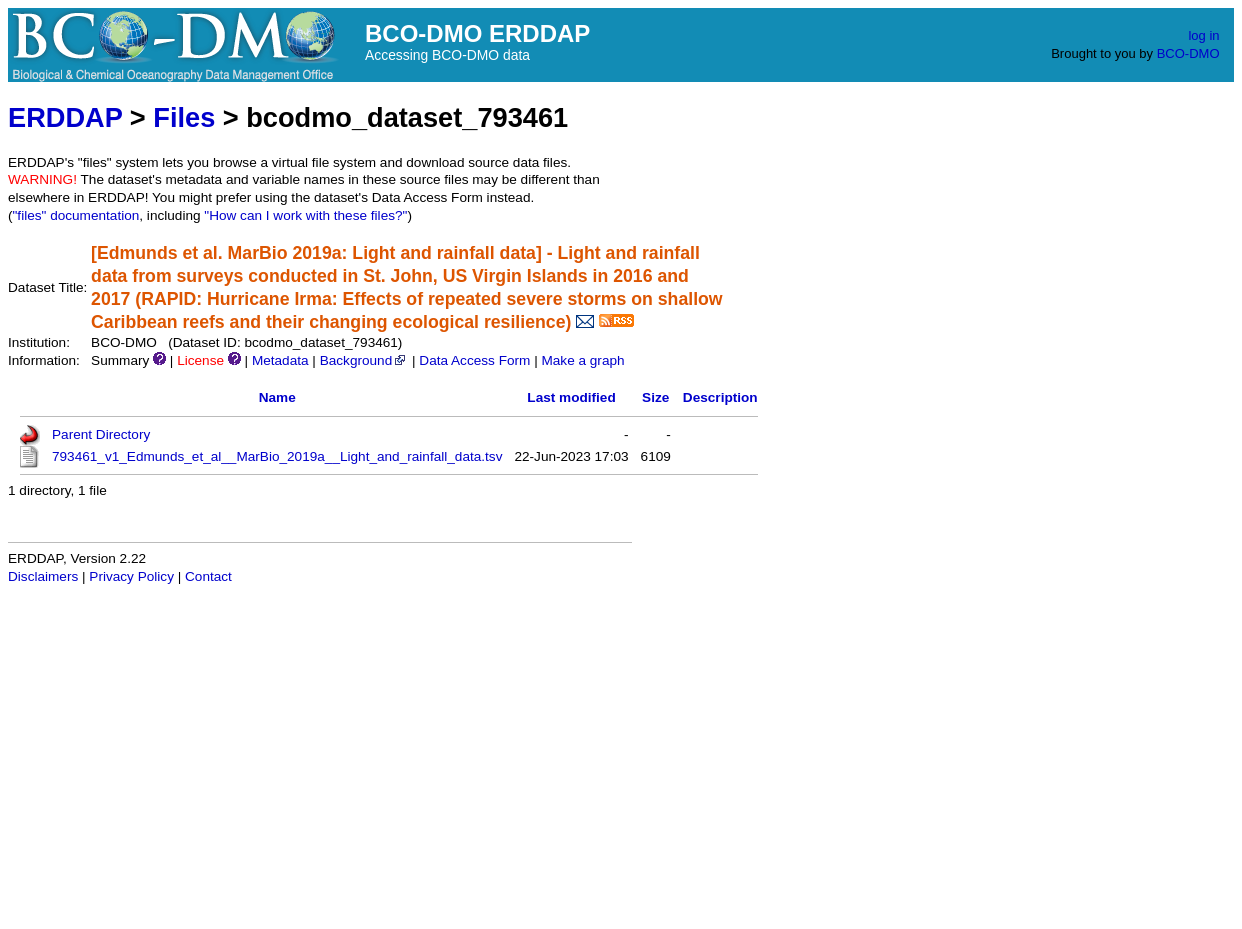  Describe the element at coordinates (571, 397) in the screenshot. I see `Last modified` at that location.